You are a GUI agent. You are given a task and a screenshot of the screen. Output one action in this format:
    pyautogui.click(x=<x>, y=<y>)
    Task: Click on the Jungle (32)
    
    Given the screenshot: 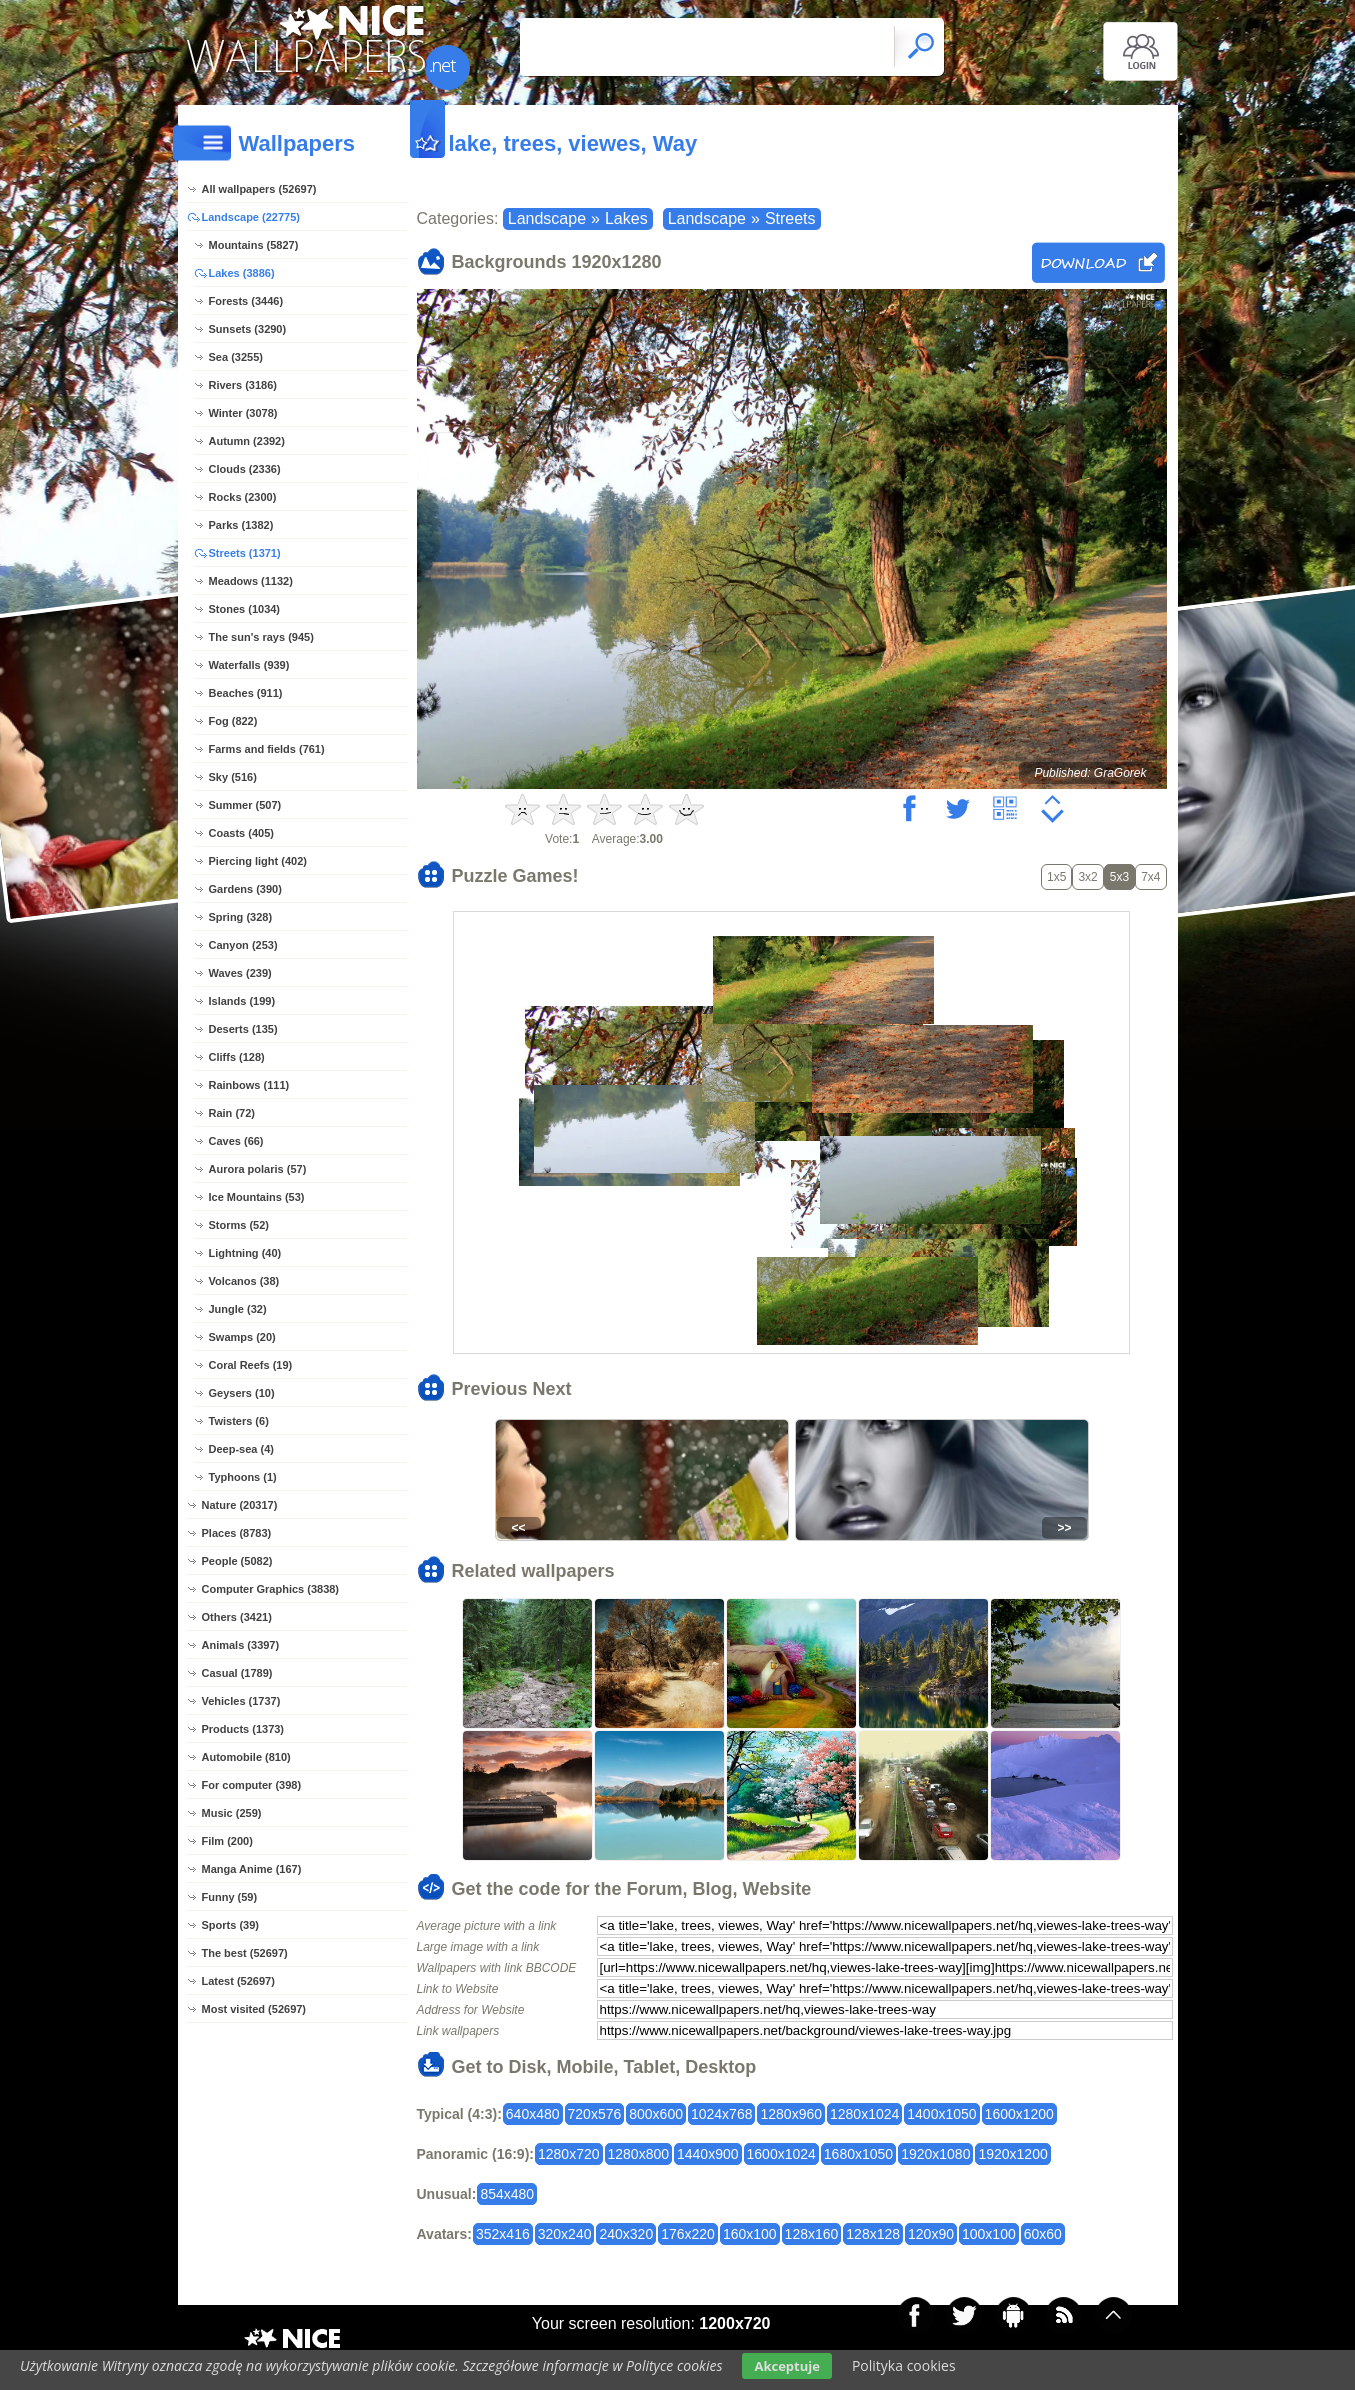 What is the action you would take?
    pyautogui.click(x=238, y=1309)
    